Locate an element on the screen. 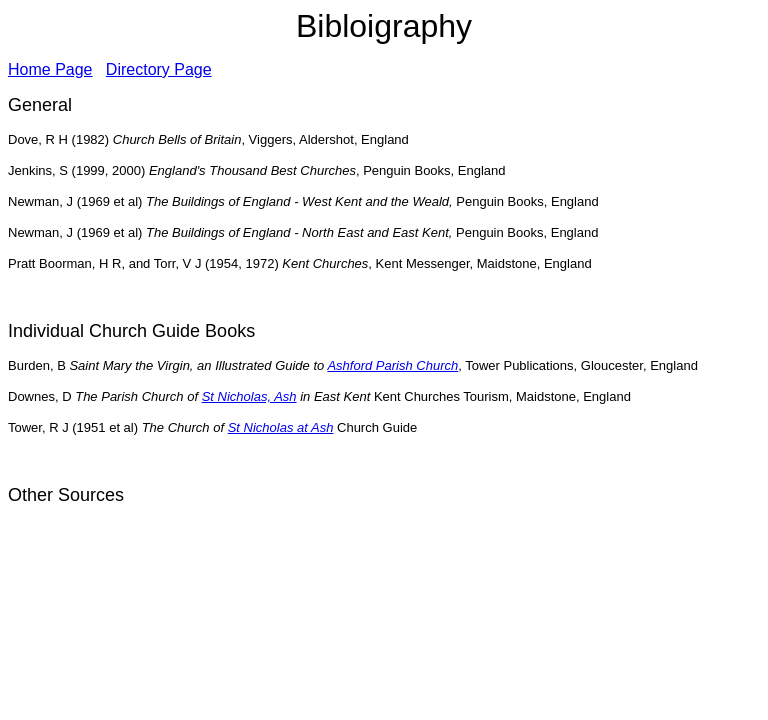 The height and width of the screenshot is (720, 768). St Nicholas at Ash is located at coordinates (281, 427).